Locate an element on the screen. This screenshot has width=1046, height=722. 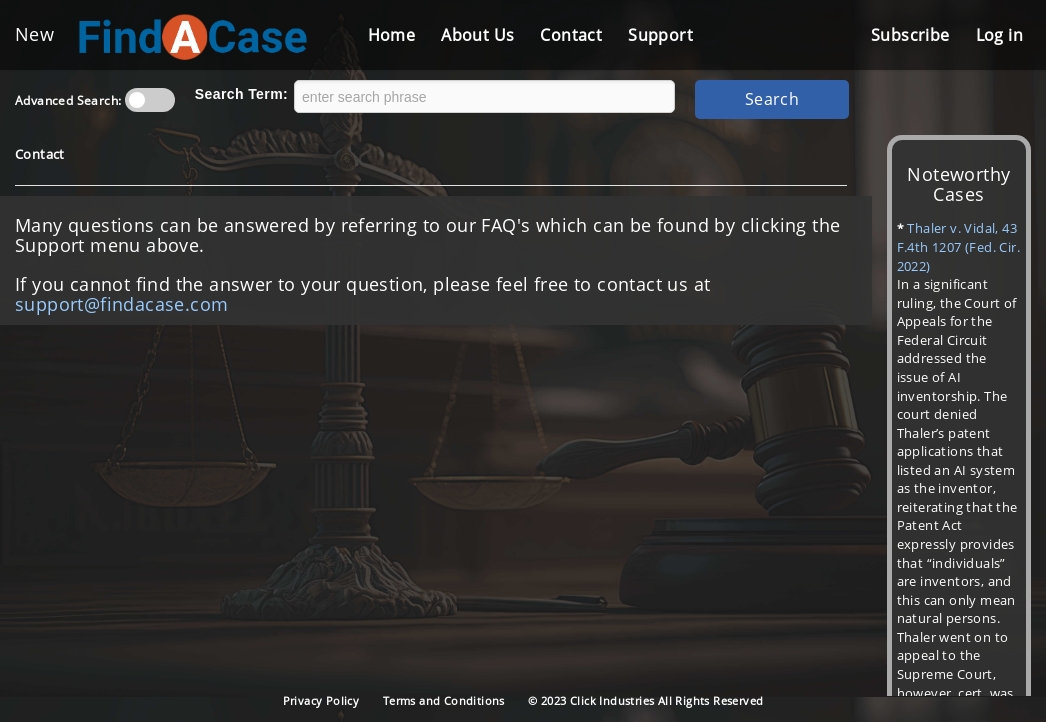
Search Term: is located at coordinates (241, 94).